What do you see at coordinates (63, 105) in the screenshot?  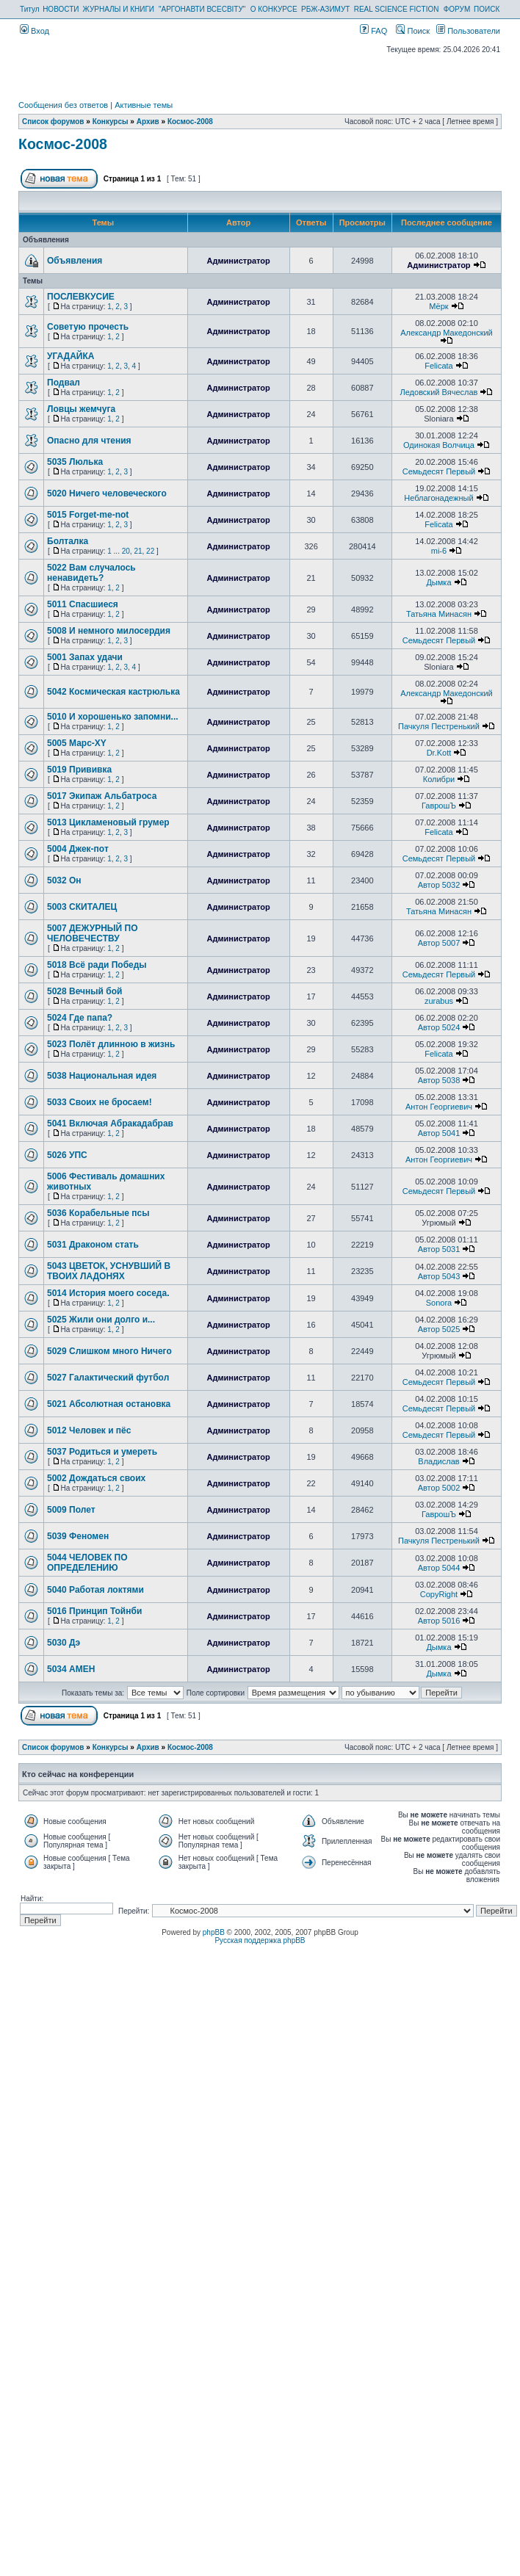 I see `Сообщения без ответов` at bounding box center [63, 105].